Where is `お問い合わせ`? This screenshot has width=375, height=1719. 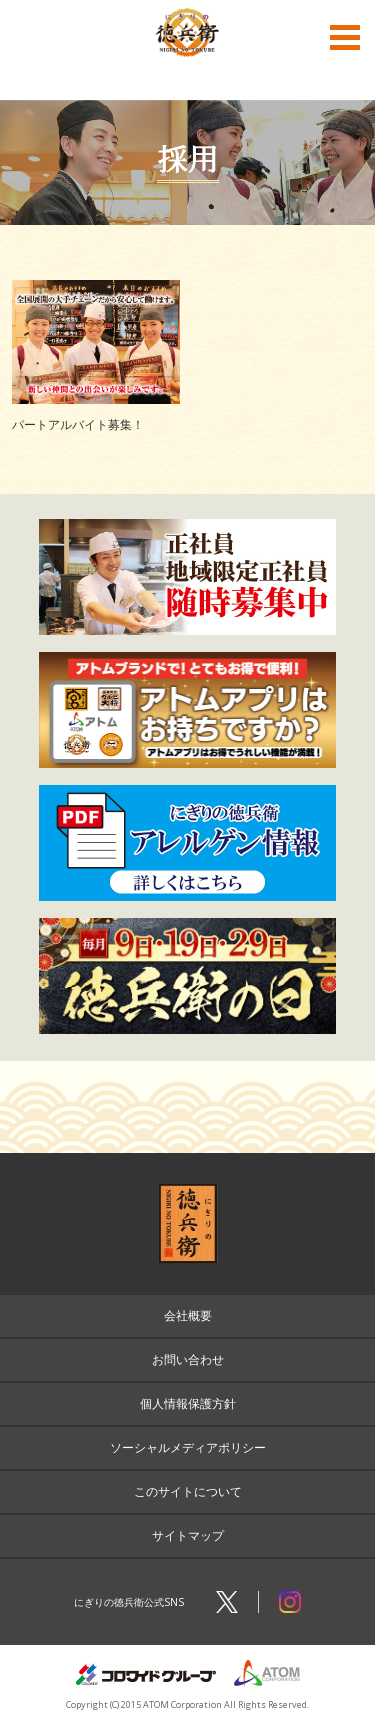
お問い合わせ is located at coordinates (188, 1359).